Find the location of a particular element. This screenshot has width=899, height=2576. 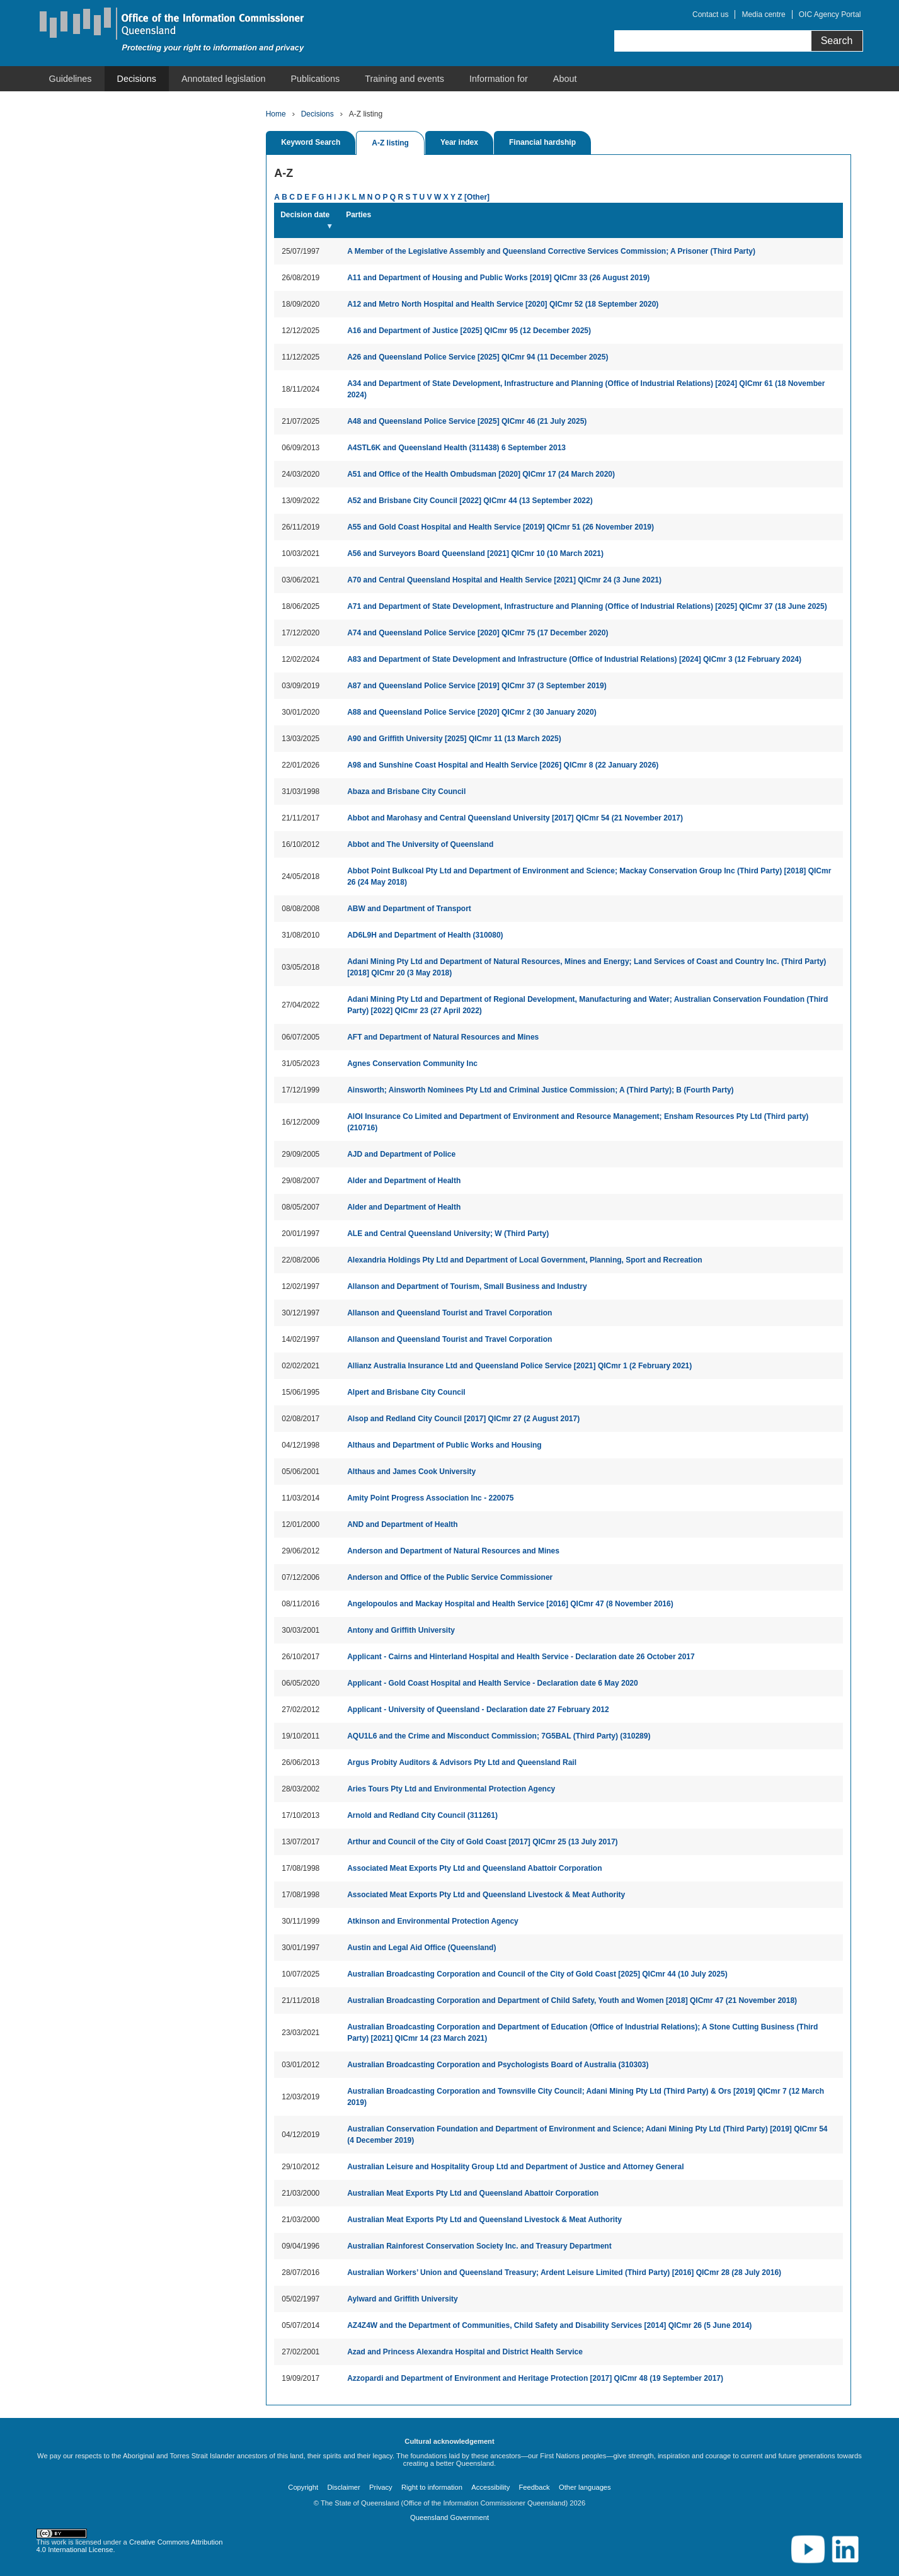

A88 and Queensland Police Service [2020] QICmr 2 (30 January 2020) is located at coordinates (472, 712).